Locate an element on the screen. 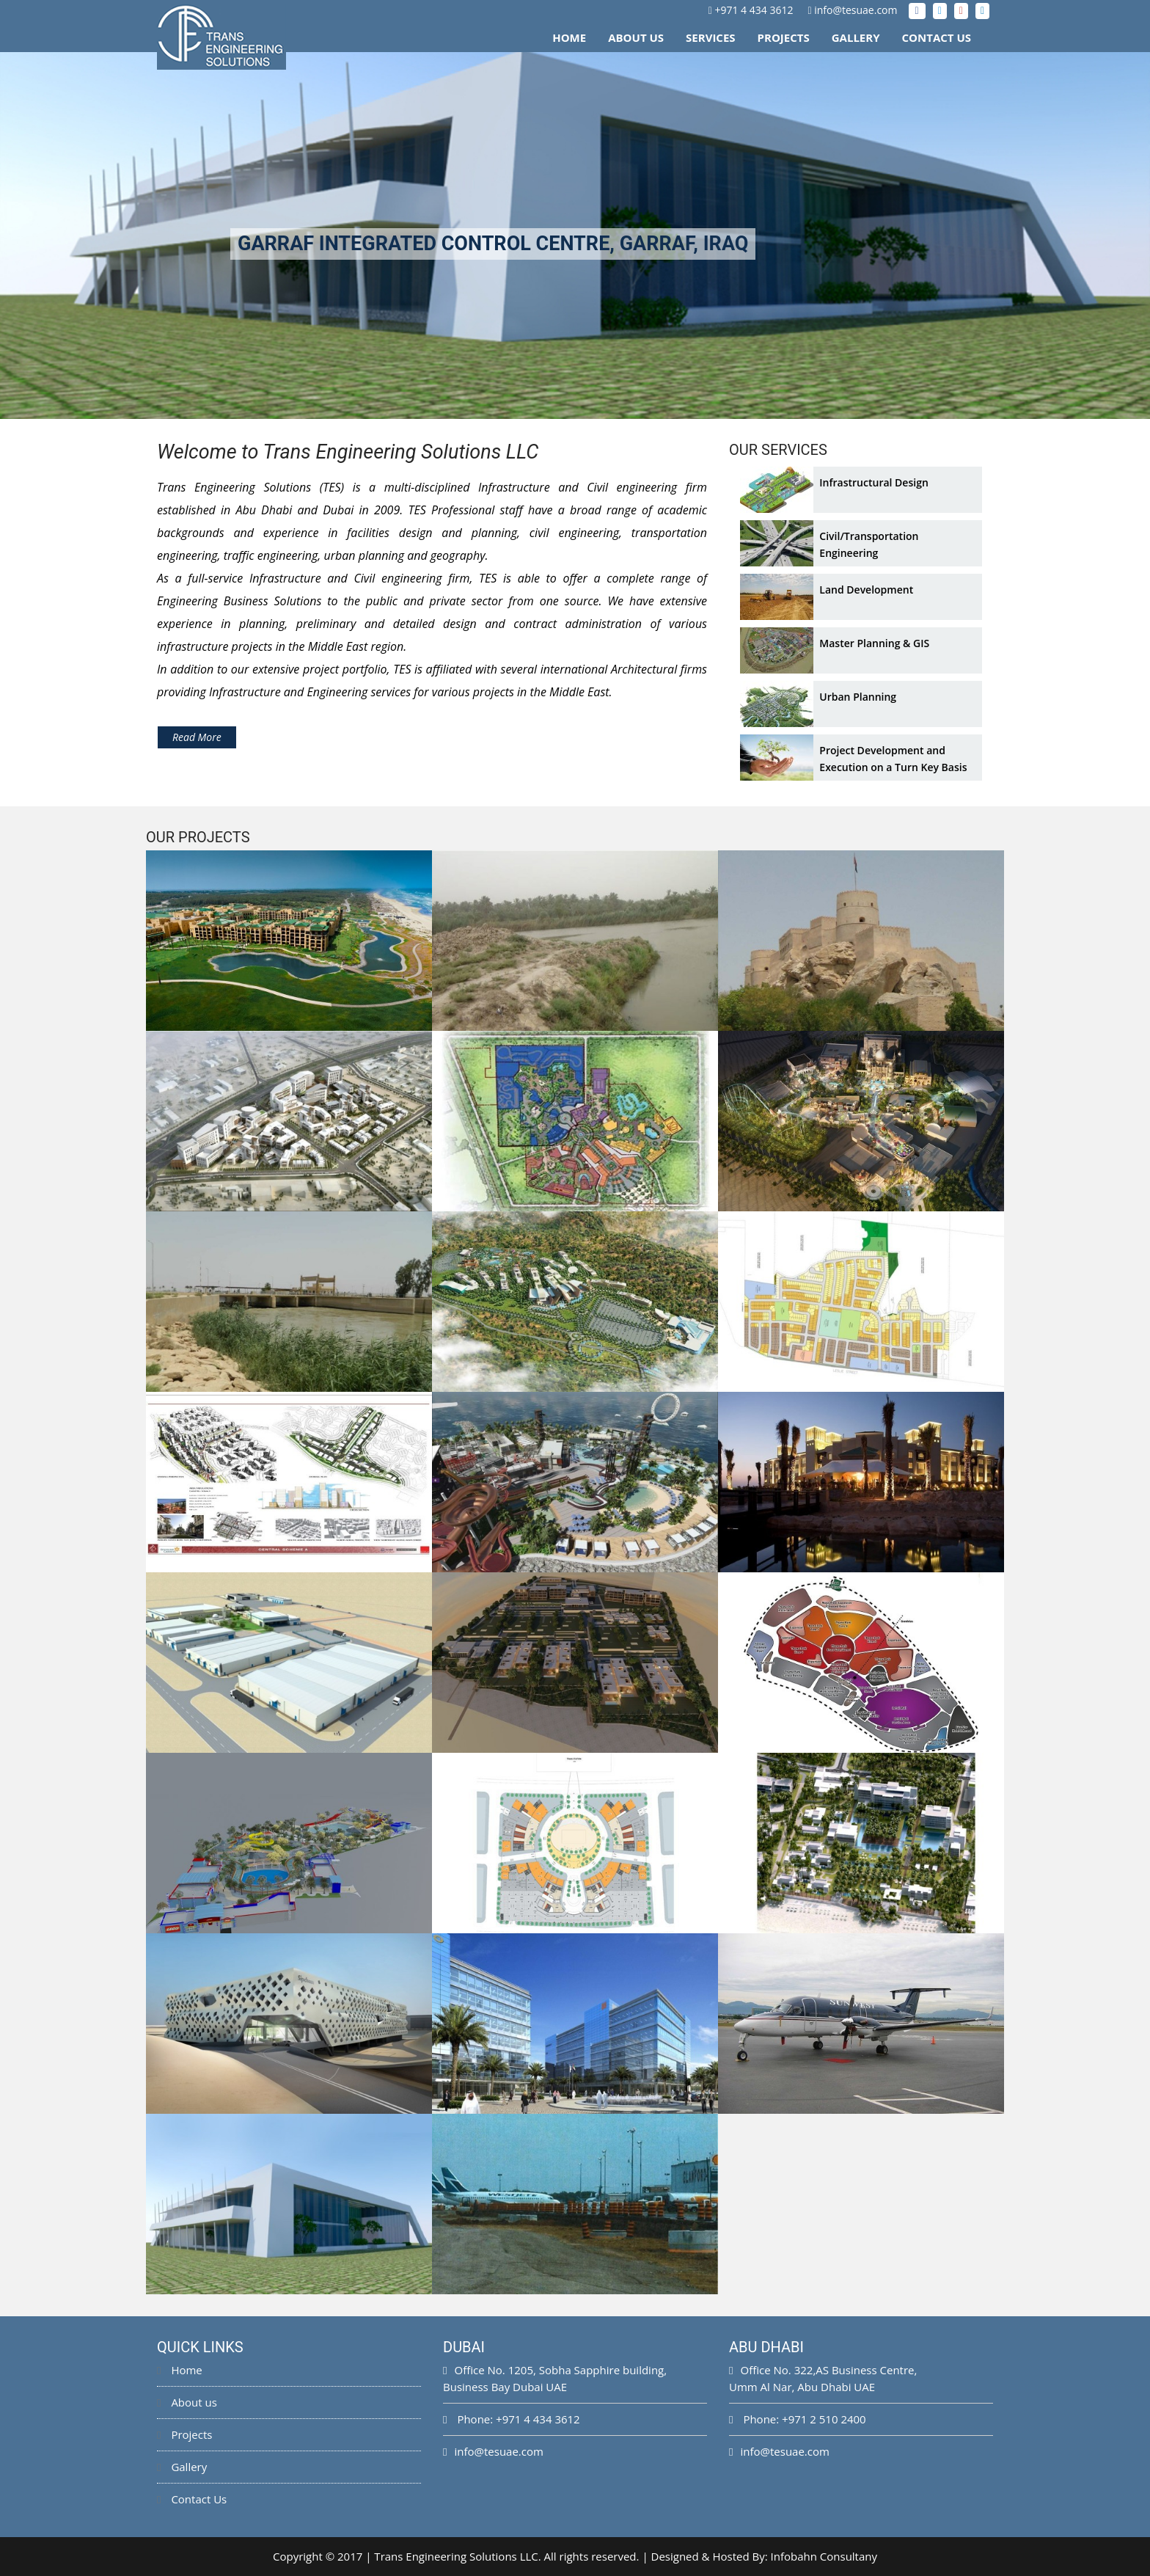 The image size is (1150, 2576). Projects is located at coordinates (784, 37).